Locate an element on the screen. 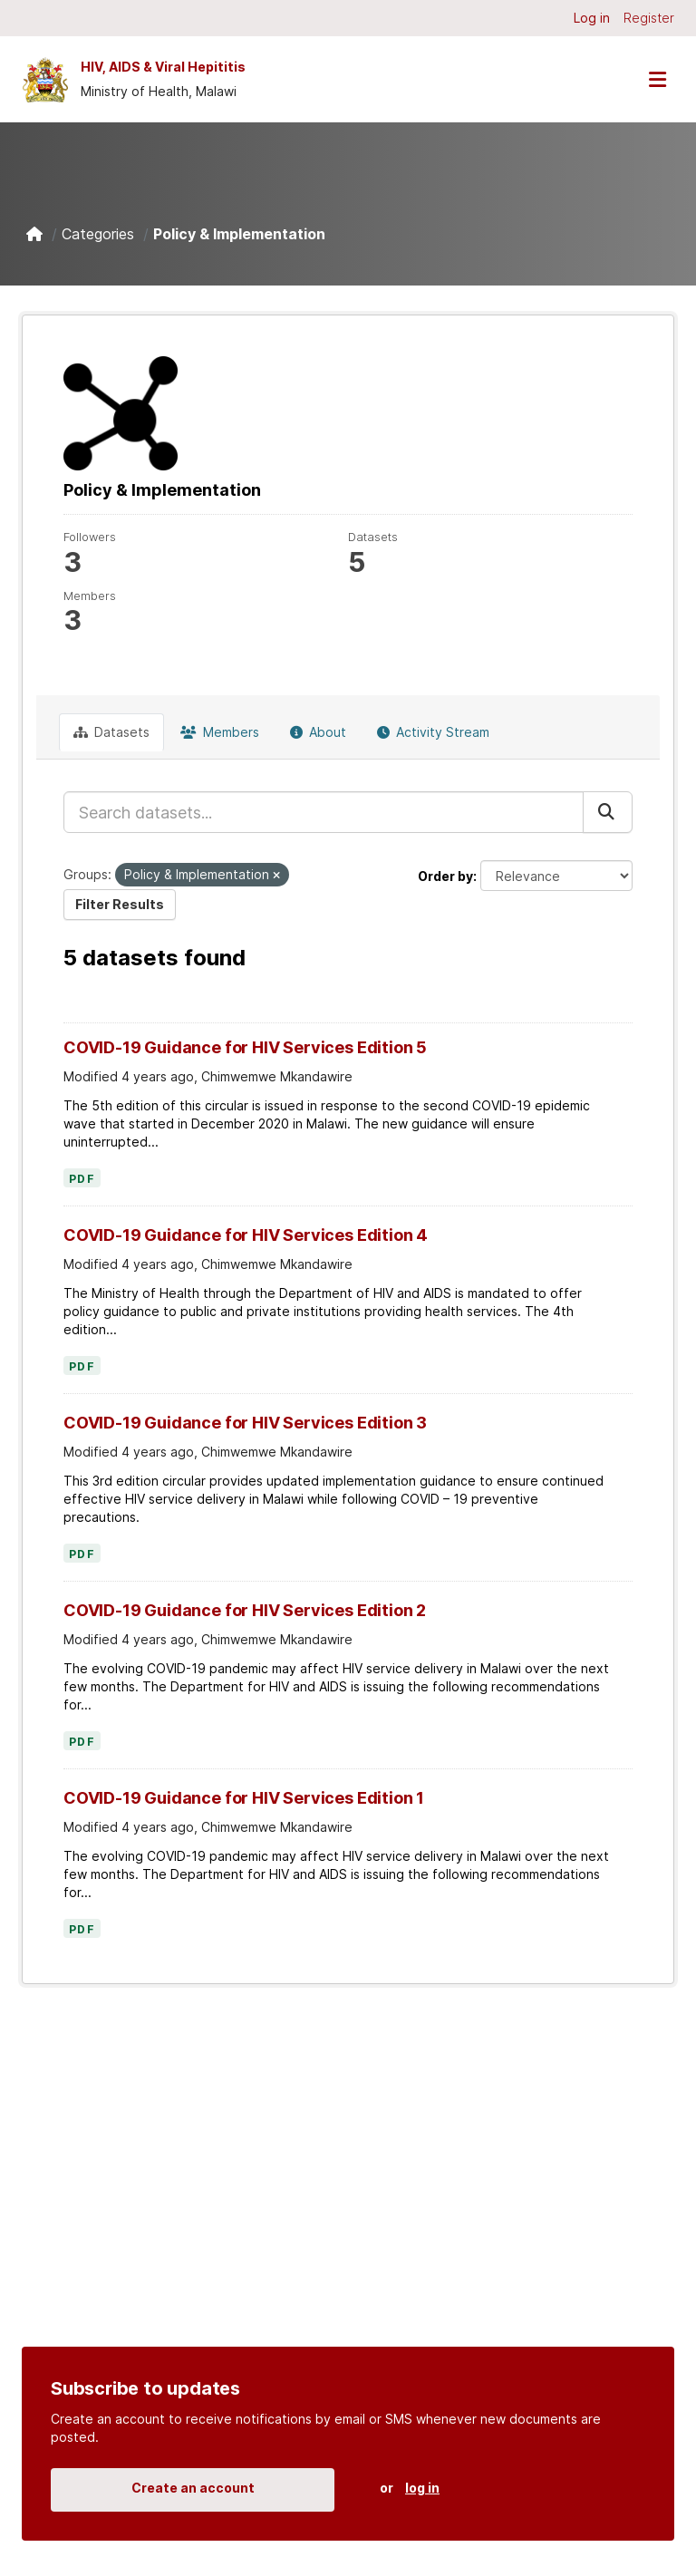 This screenshot has width=696, height=2576. [Search datasets...] is located at coordinates (323, 812).